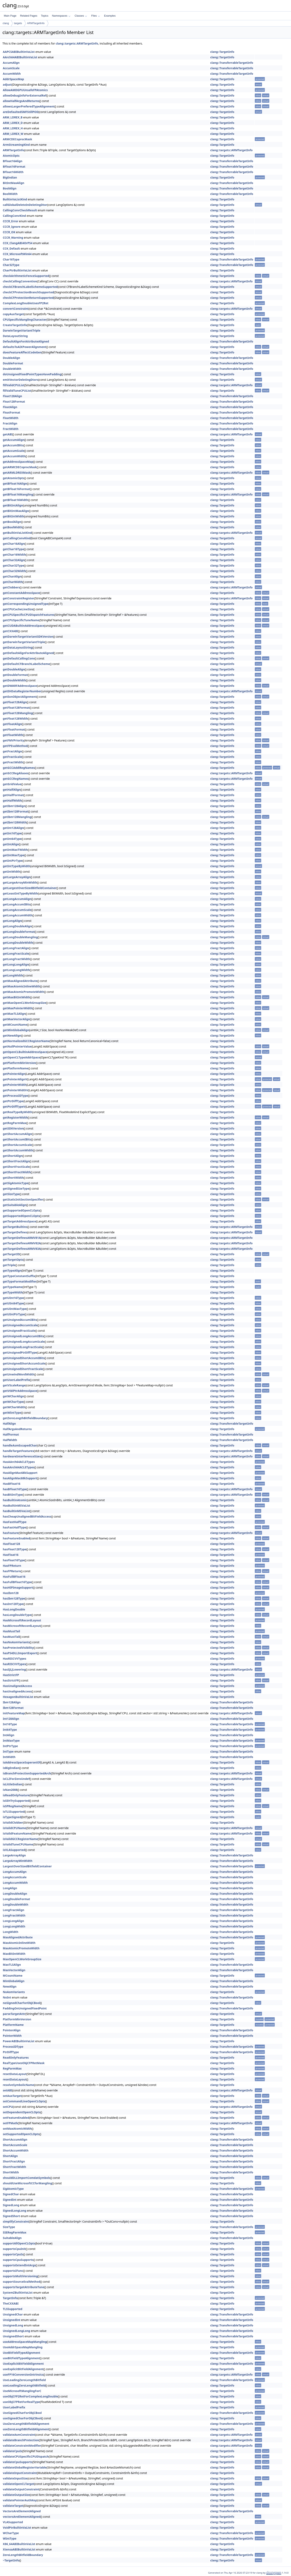 The image size is (291, 2576). I want to click on getShortAccumAlign, so click(17, 1134).